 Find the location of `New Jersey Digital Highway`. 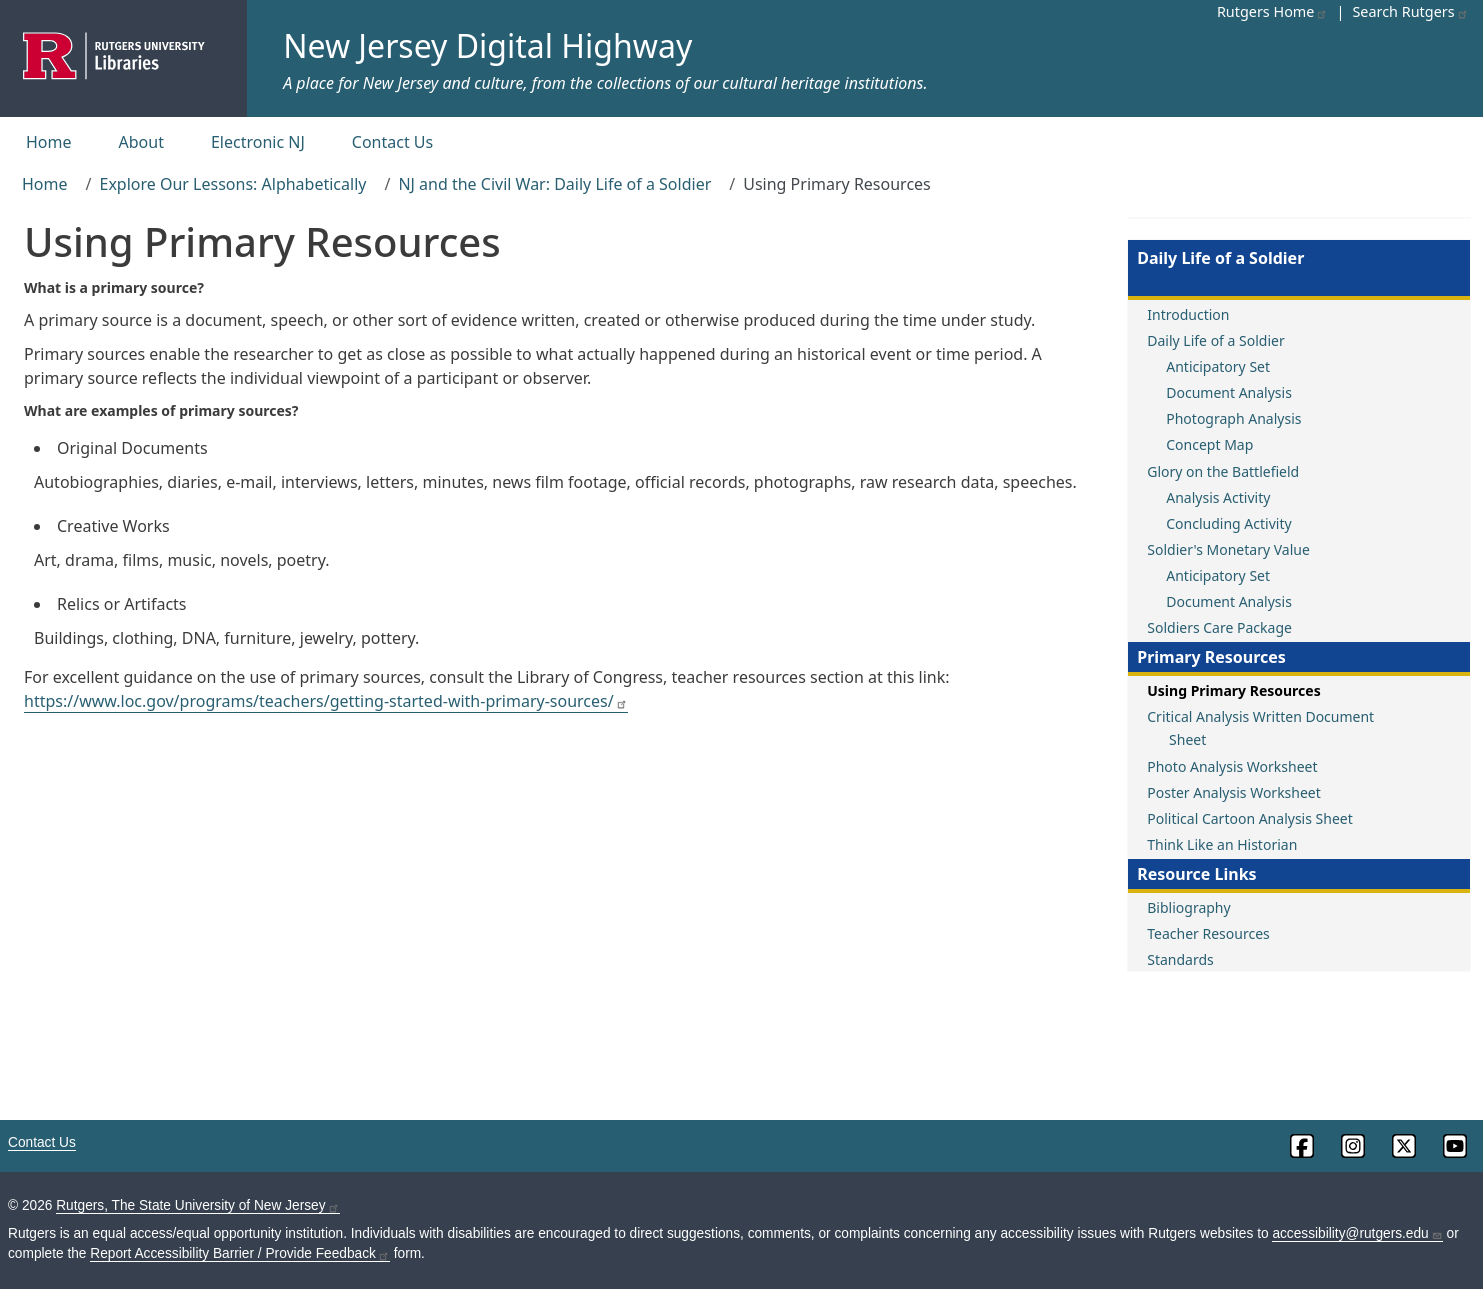

New Jersey Digital Highway is located at coordinates (487, 45).